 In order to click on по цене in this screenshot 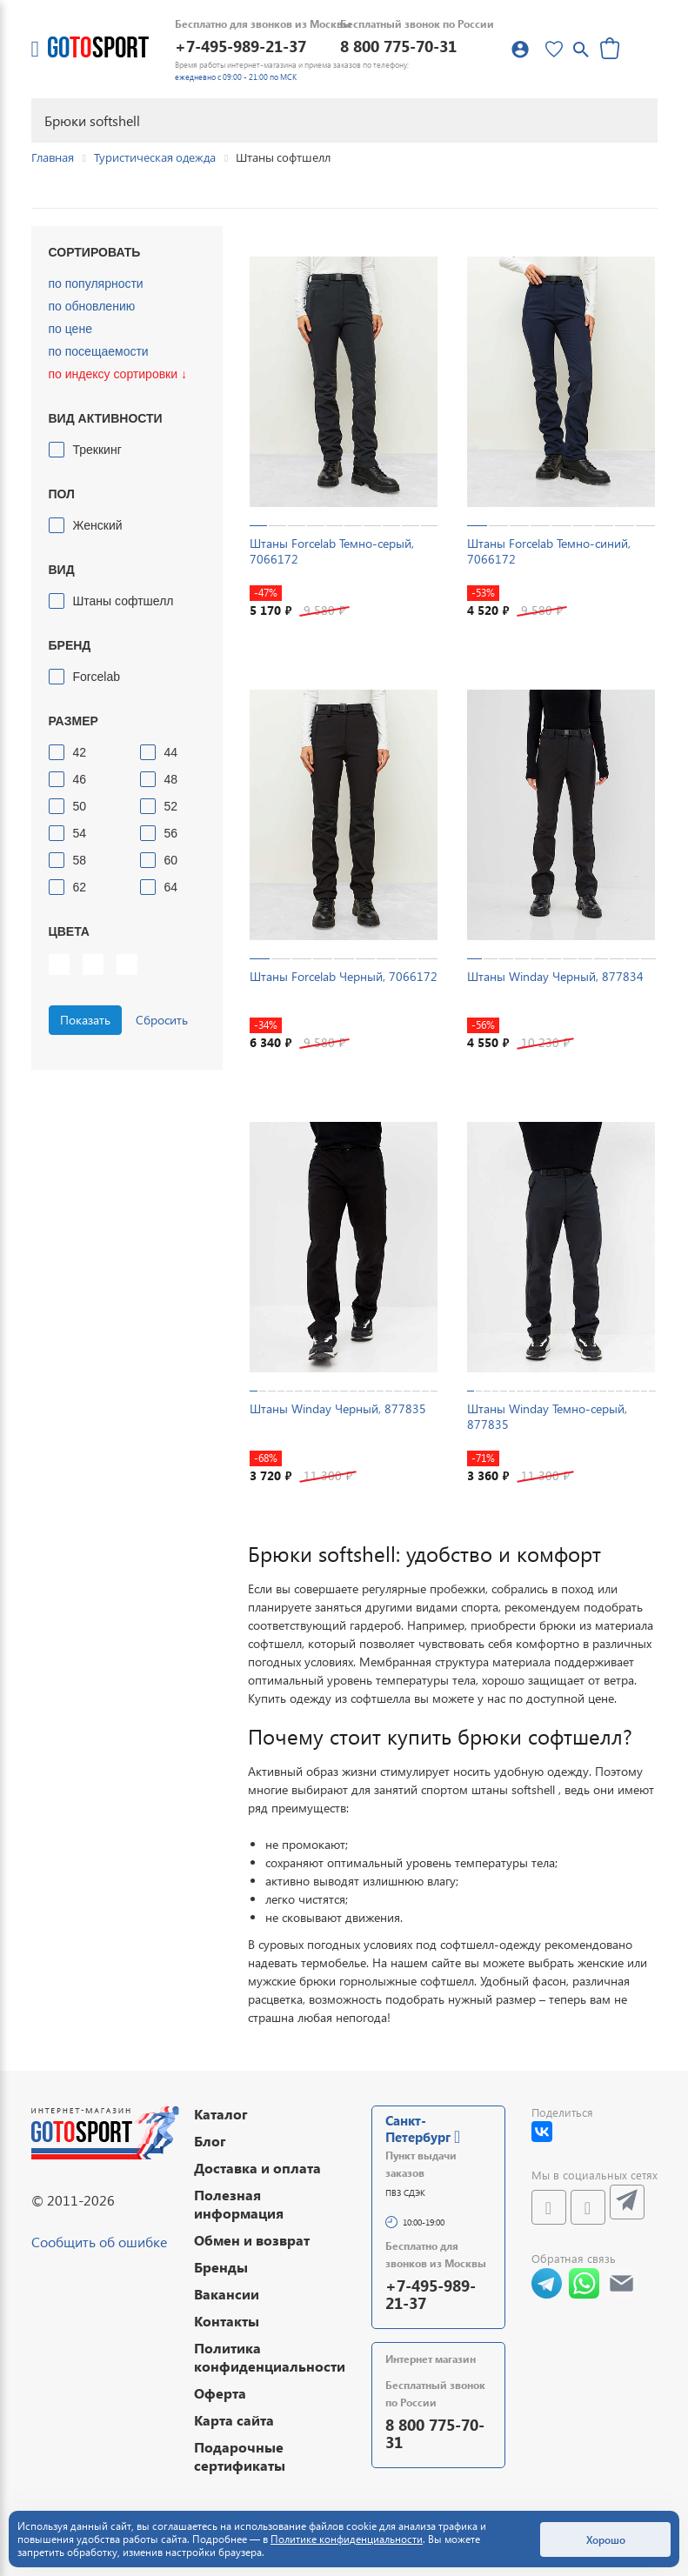, I will do `click(70, 329)`.